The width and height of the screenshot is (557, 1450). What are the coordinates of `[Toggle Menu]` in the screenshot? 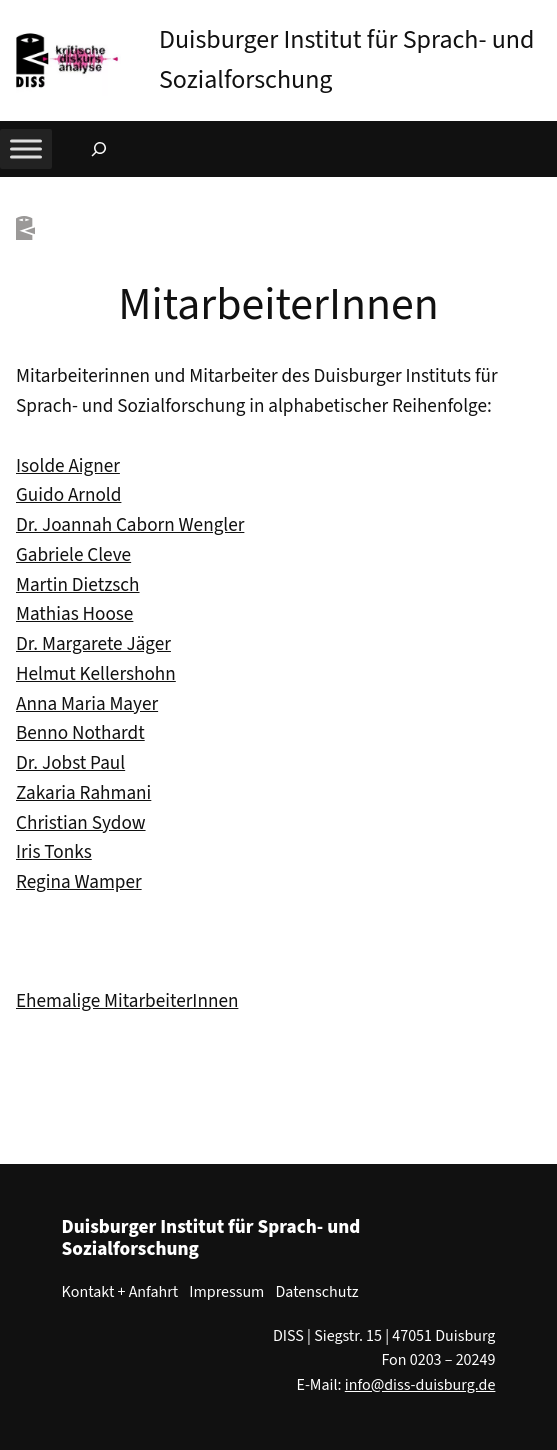 It's located at (26, 148).